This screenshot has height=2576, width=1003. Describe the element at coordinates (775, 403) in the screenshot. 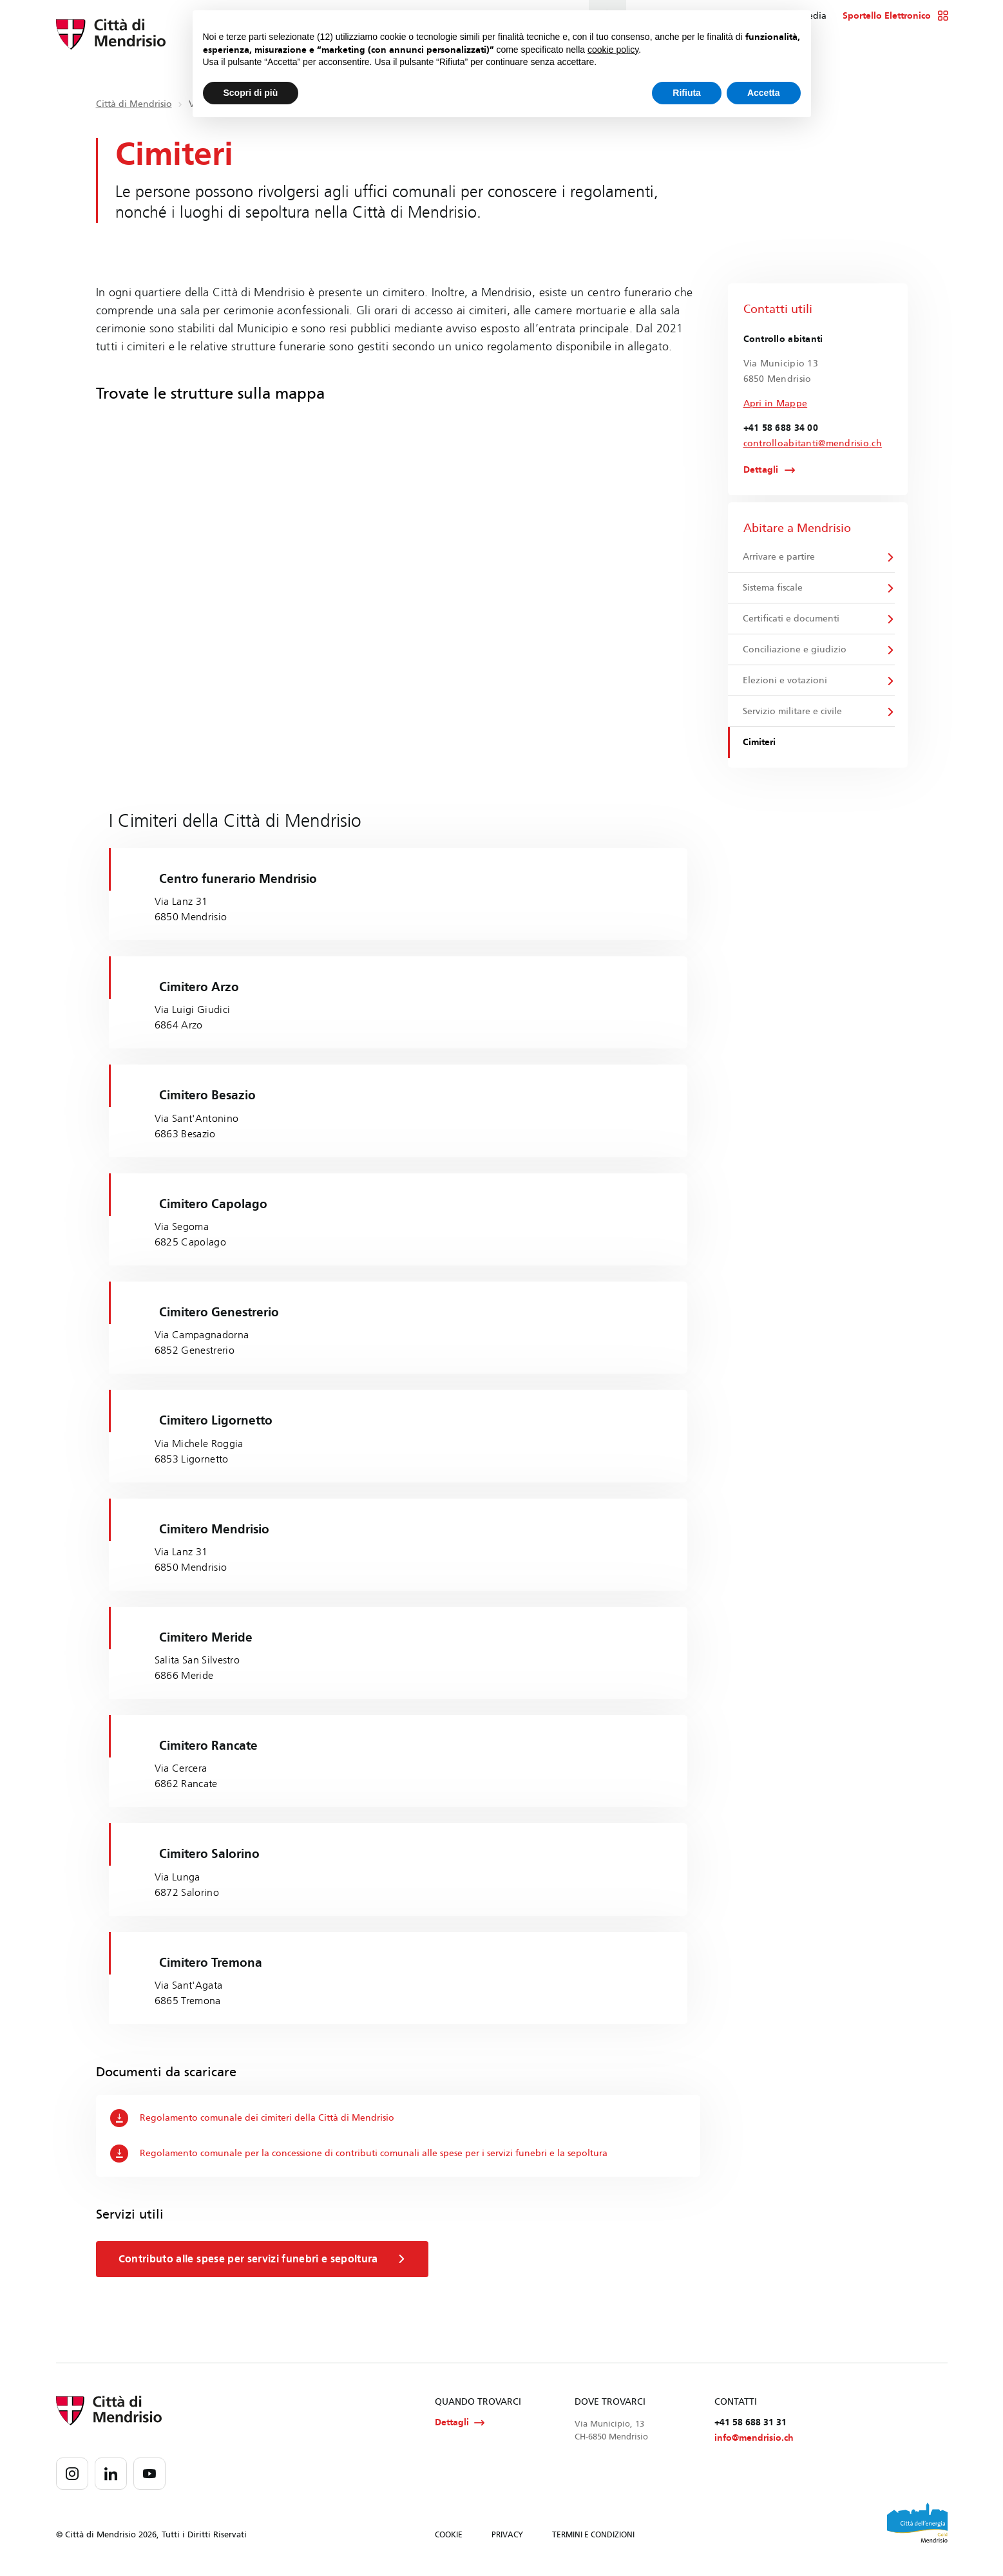

I see `Apri in Mappe` at that location.